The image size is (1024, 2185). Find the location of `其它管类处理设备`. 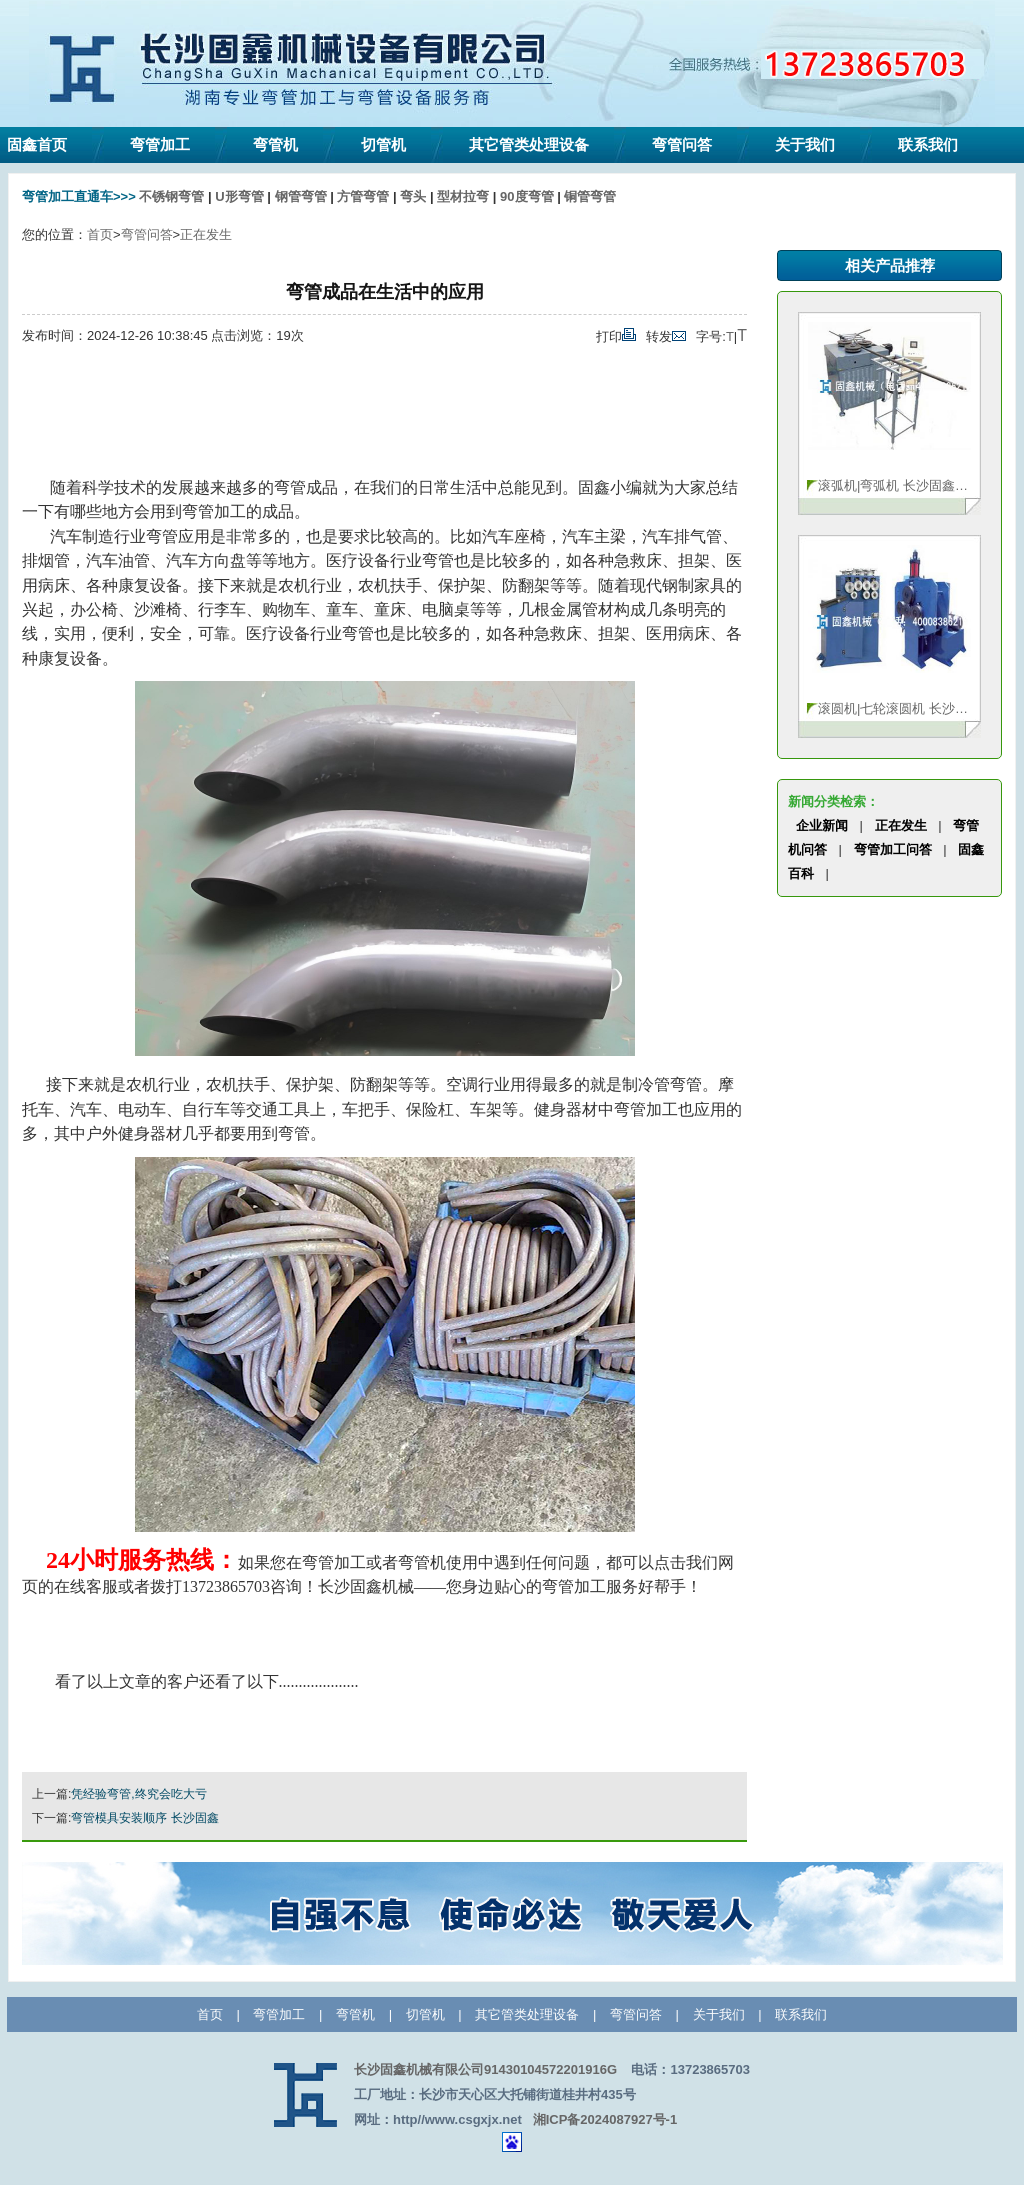

其它管类处理设备 is located at coordinates (529, 144).